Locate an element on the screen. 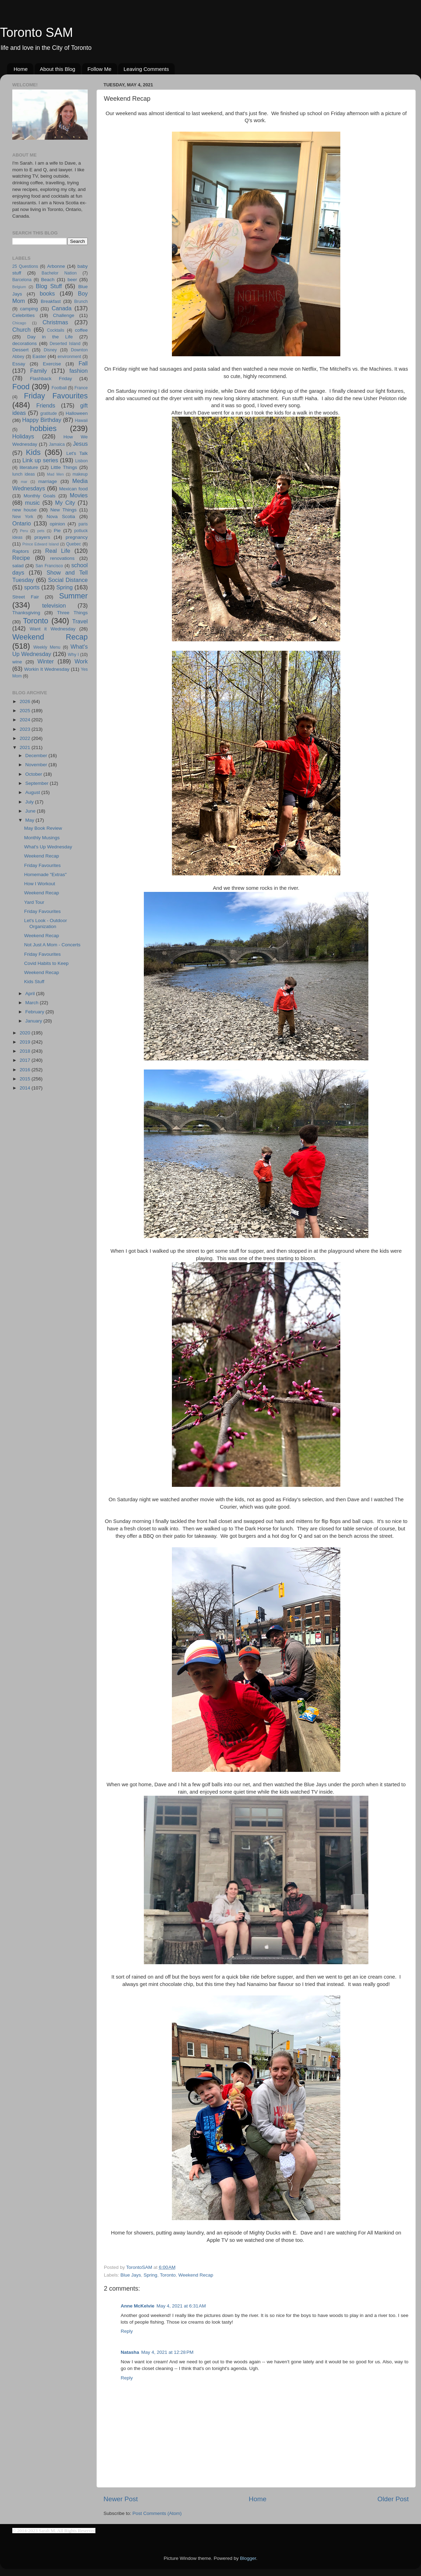  Summer is located at coordinates (73, 595).